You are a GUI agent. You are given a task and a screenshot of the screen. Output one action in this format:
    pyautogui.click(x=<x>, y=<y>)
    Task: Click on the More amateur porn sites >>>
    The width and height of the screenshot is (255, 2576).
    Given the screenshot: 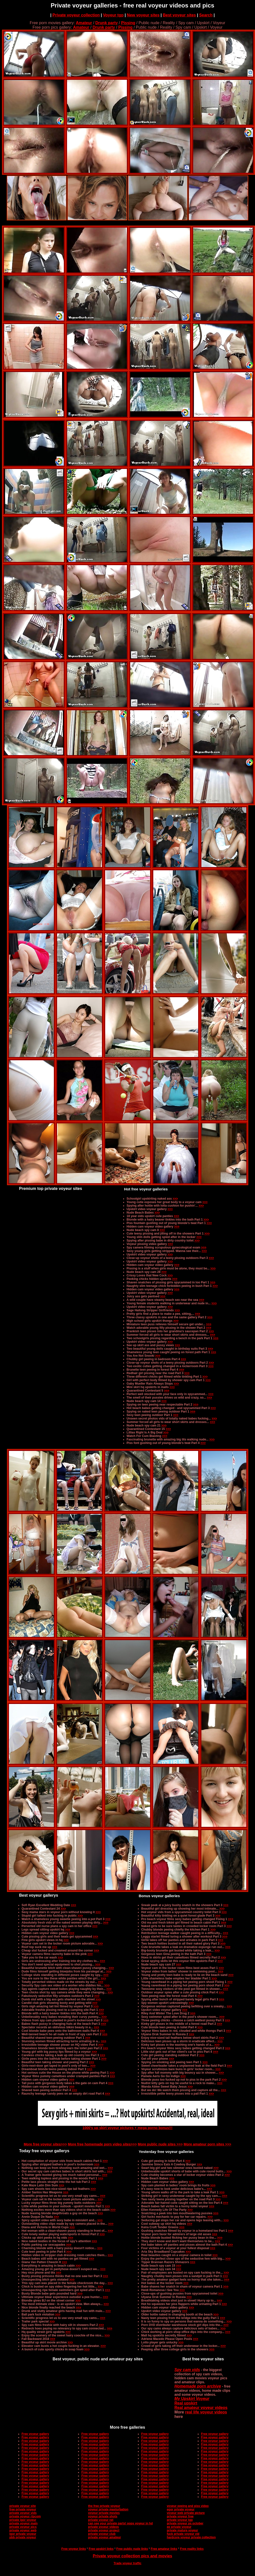 What is the action you would take?
    pyautogui.click(x=207, y=2144)
    